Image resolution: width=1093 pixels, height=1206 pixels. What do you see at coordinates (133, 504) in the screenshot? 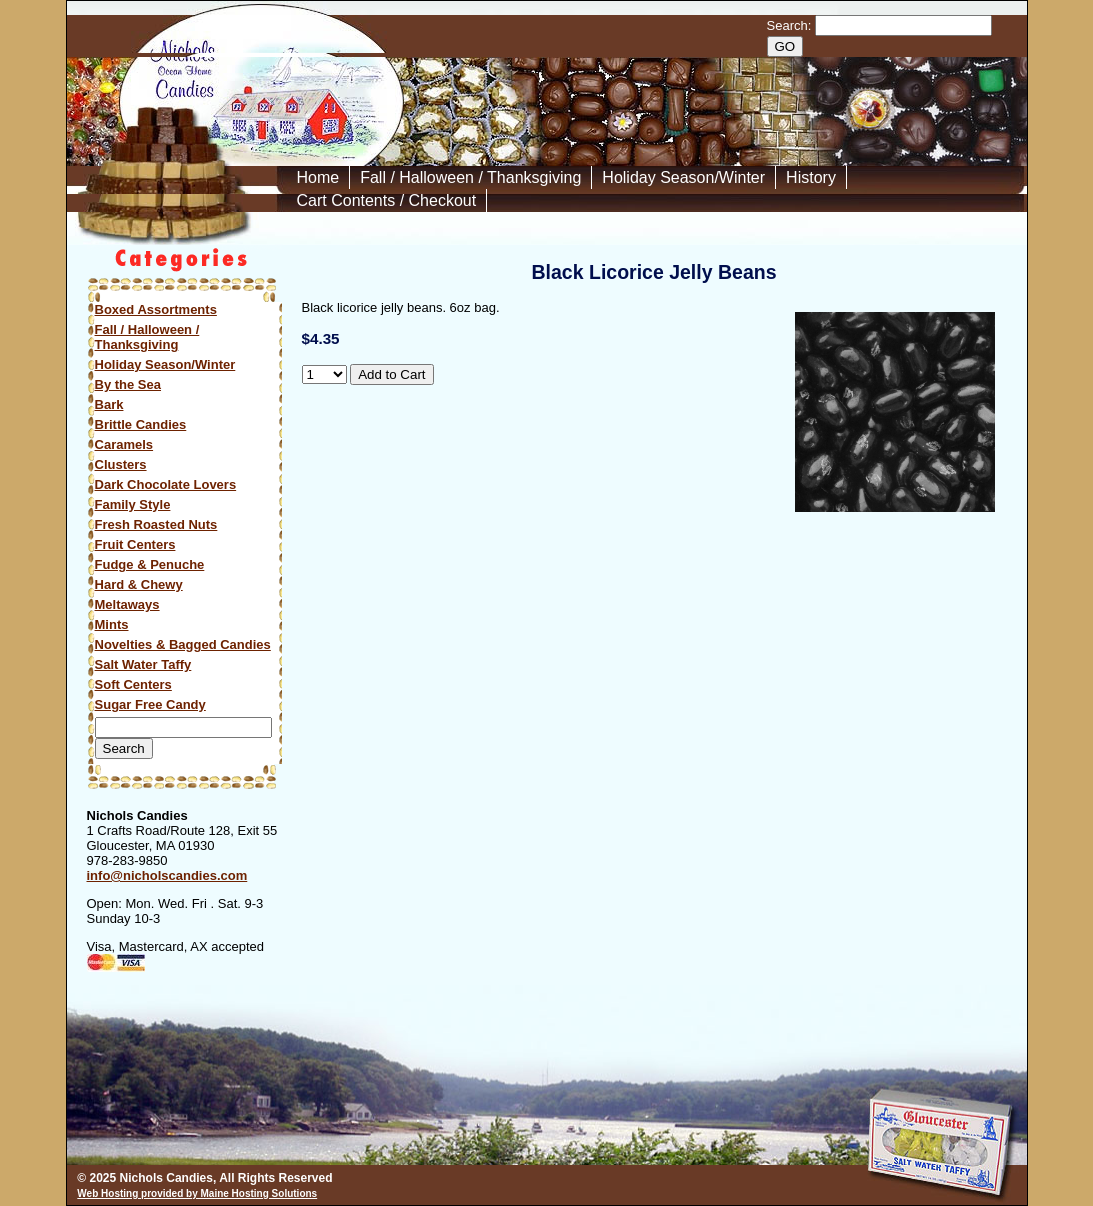
I see `Family Style` at bounding box center [133, 504].